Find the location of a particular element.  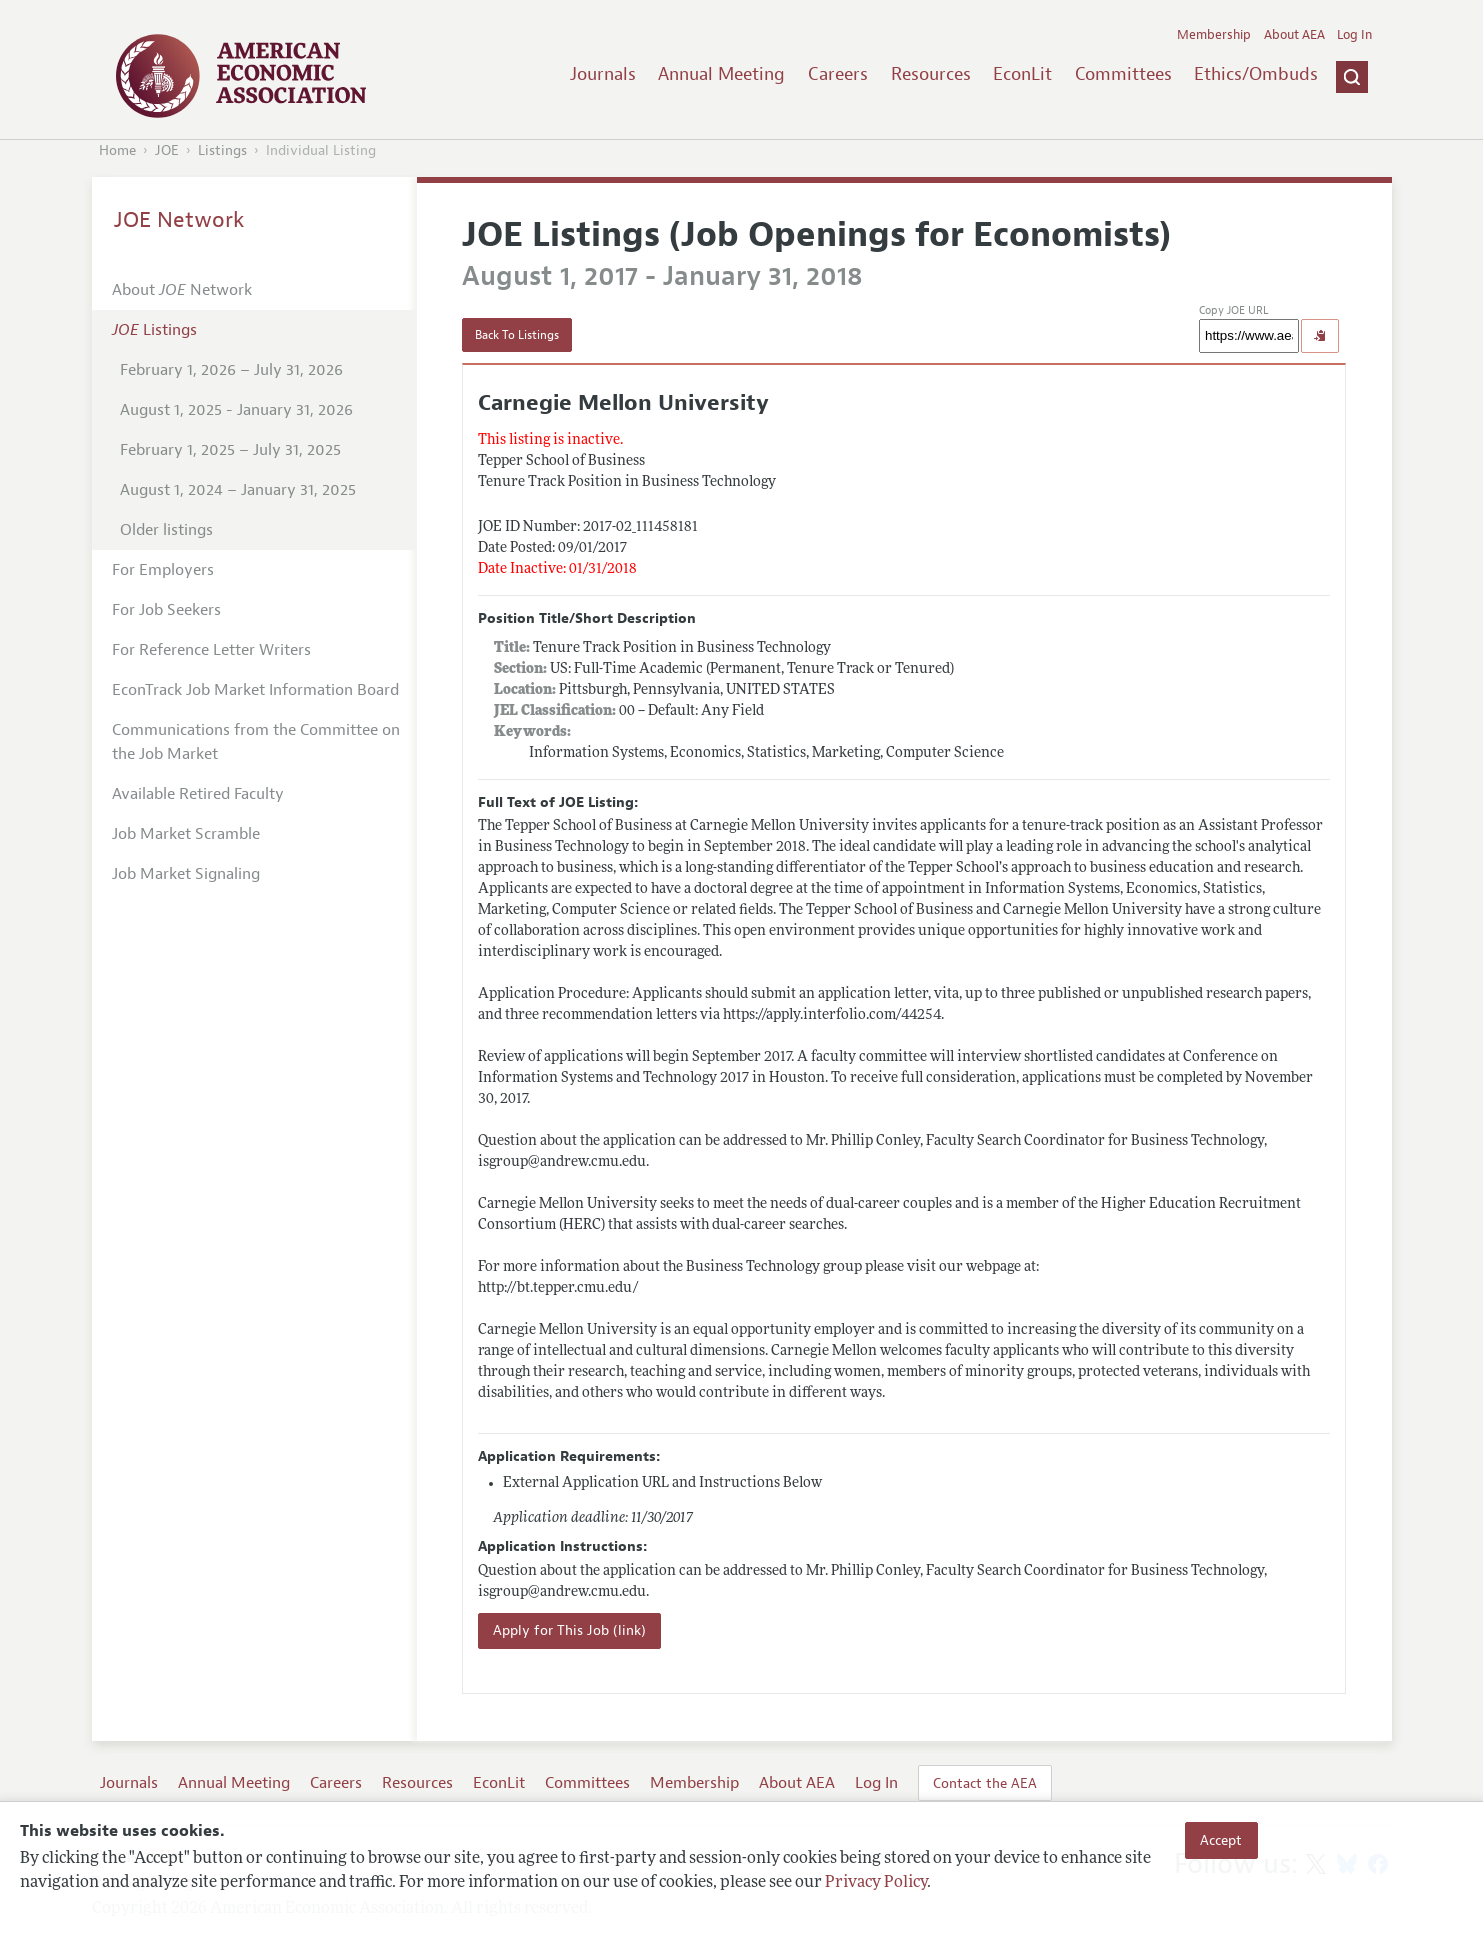

Careers is located at coordinates (838, 74).